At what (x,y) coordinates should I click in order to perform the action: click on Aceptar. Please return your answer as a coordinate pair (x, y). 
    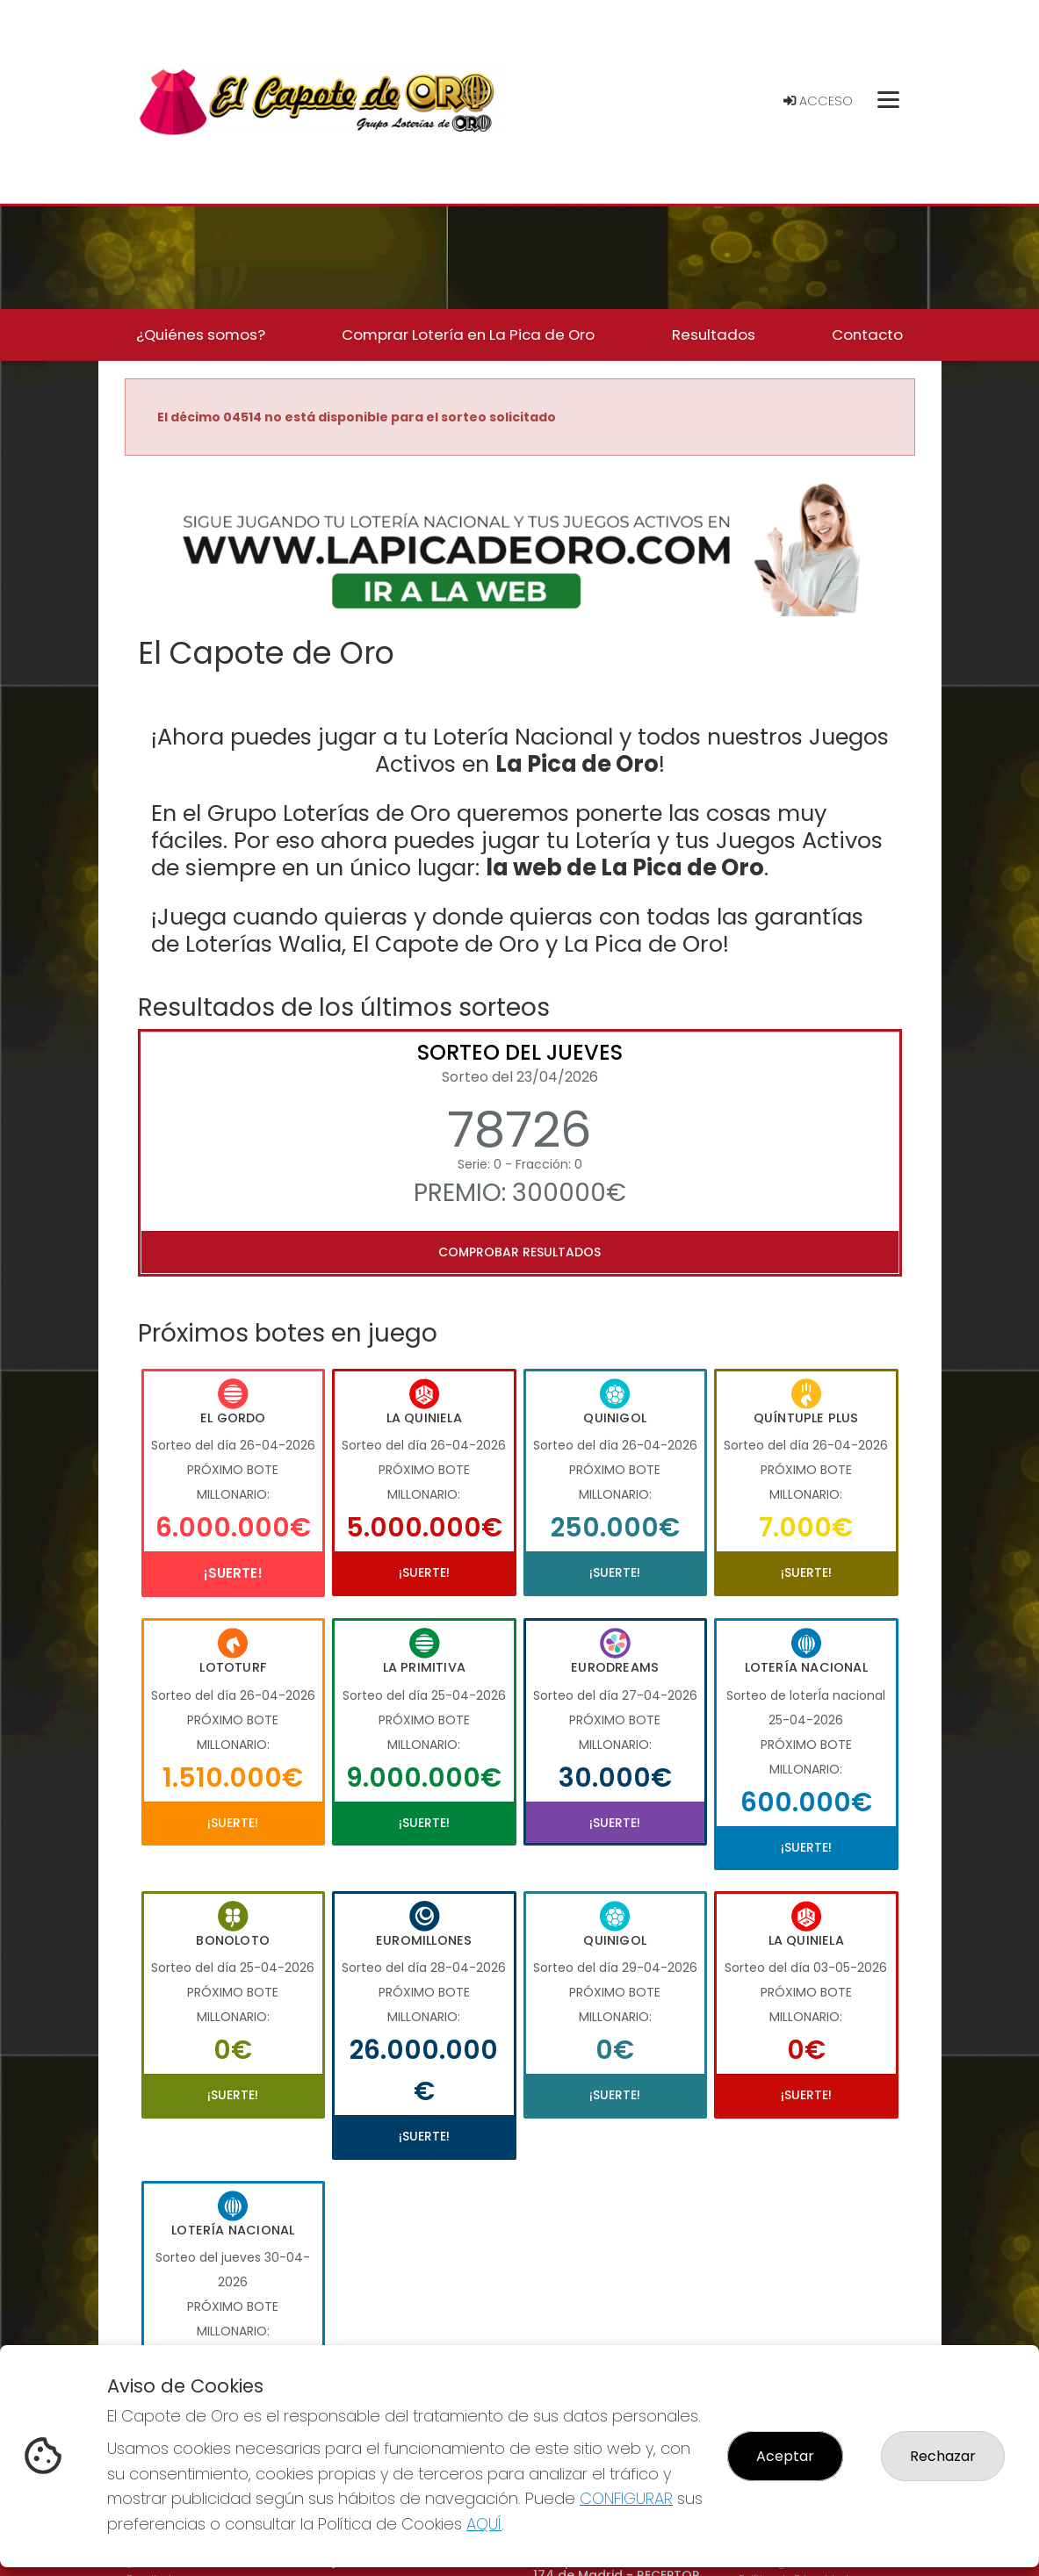
    Looking at the image, I should click on (785, 2456).